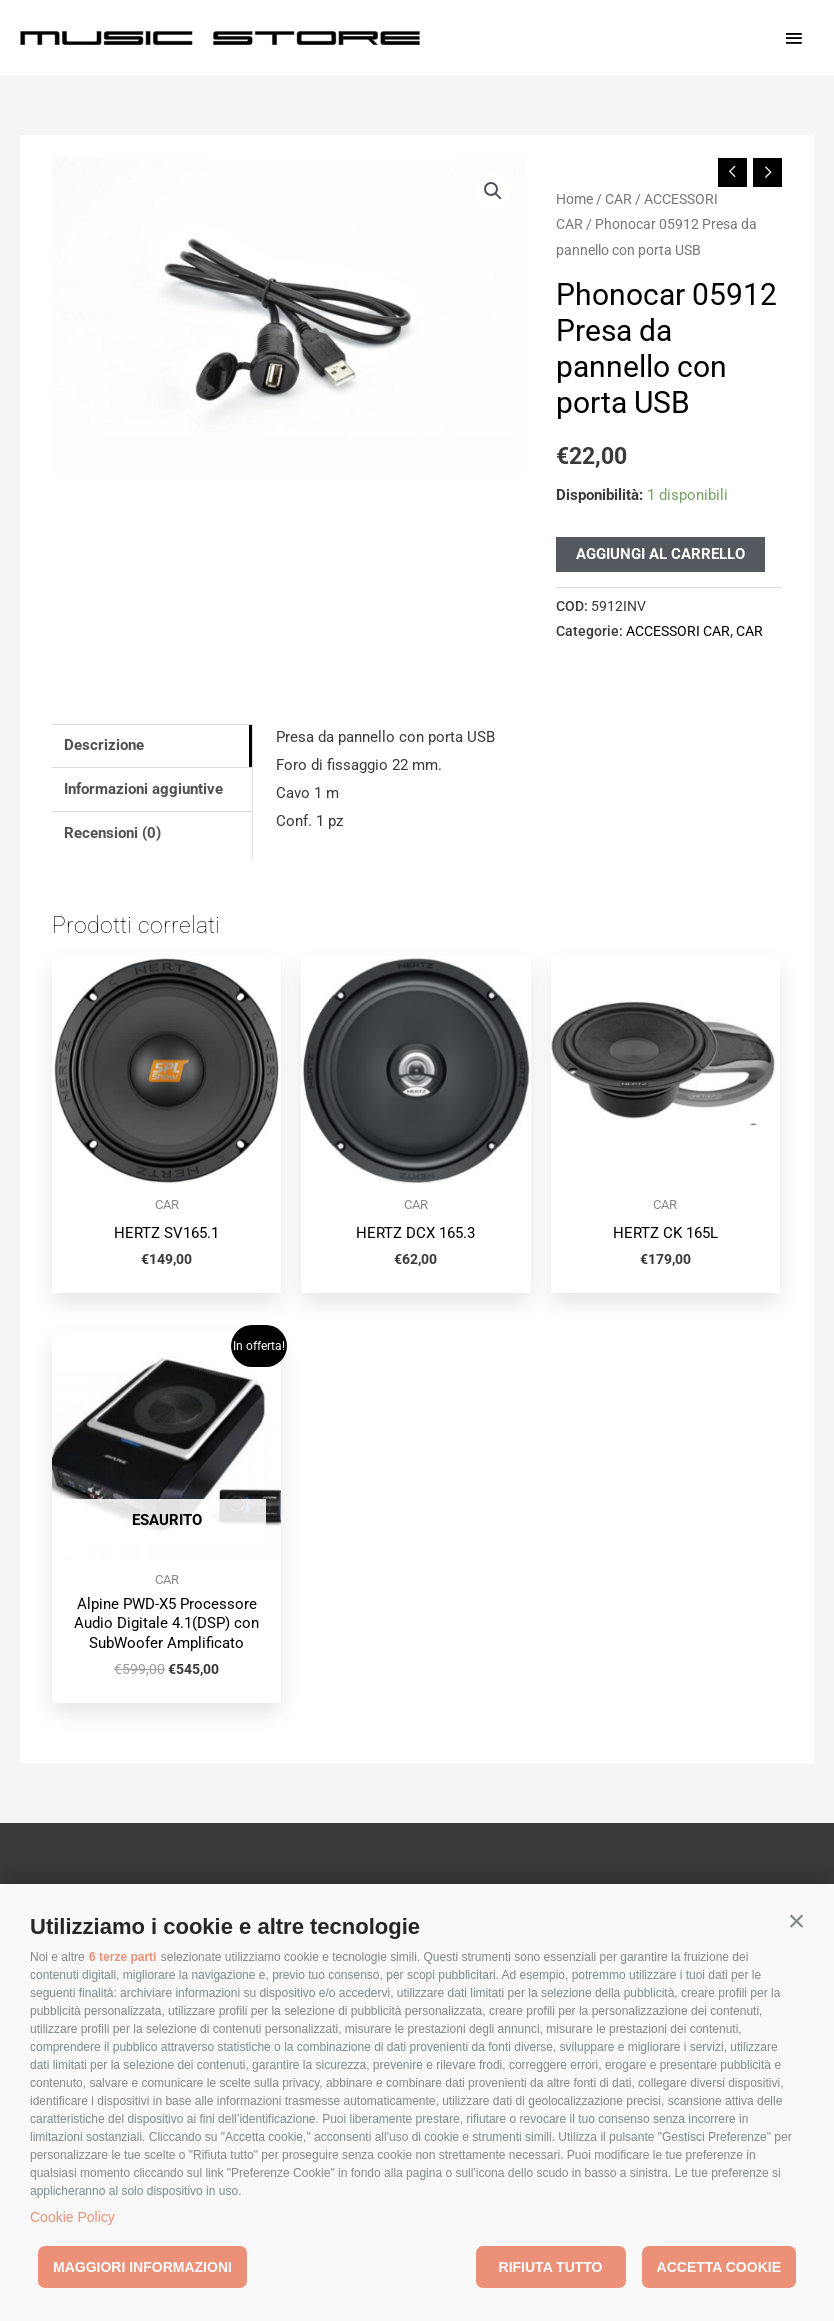 This screenshot has height=2321, width=834. Describe the element at coordinates (143, 789) in the screenshot. I see `Informazioni aggiuntive [tab]` at that location.